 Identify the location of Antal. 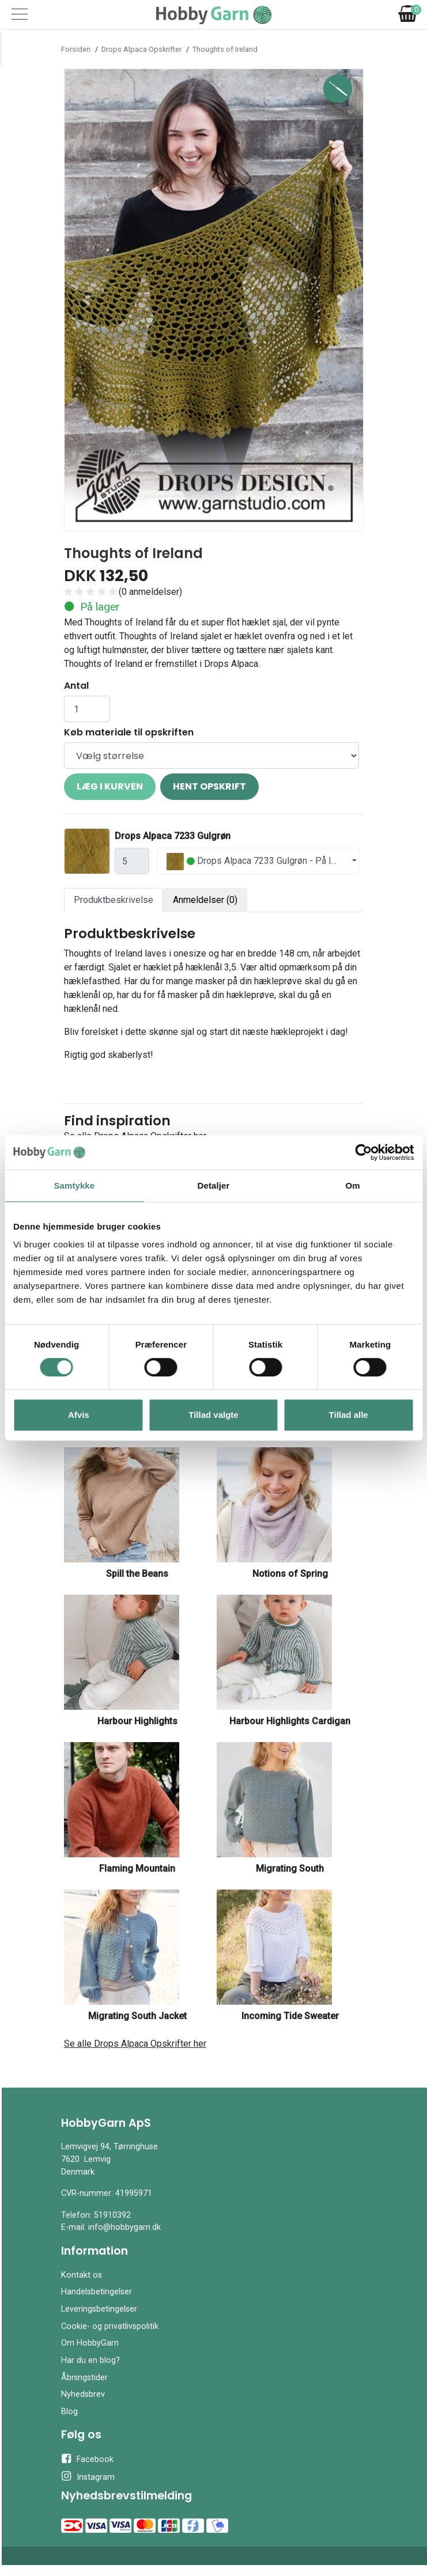
(76, 685).